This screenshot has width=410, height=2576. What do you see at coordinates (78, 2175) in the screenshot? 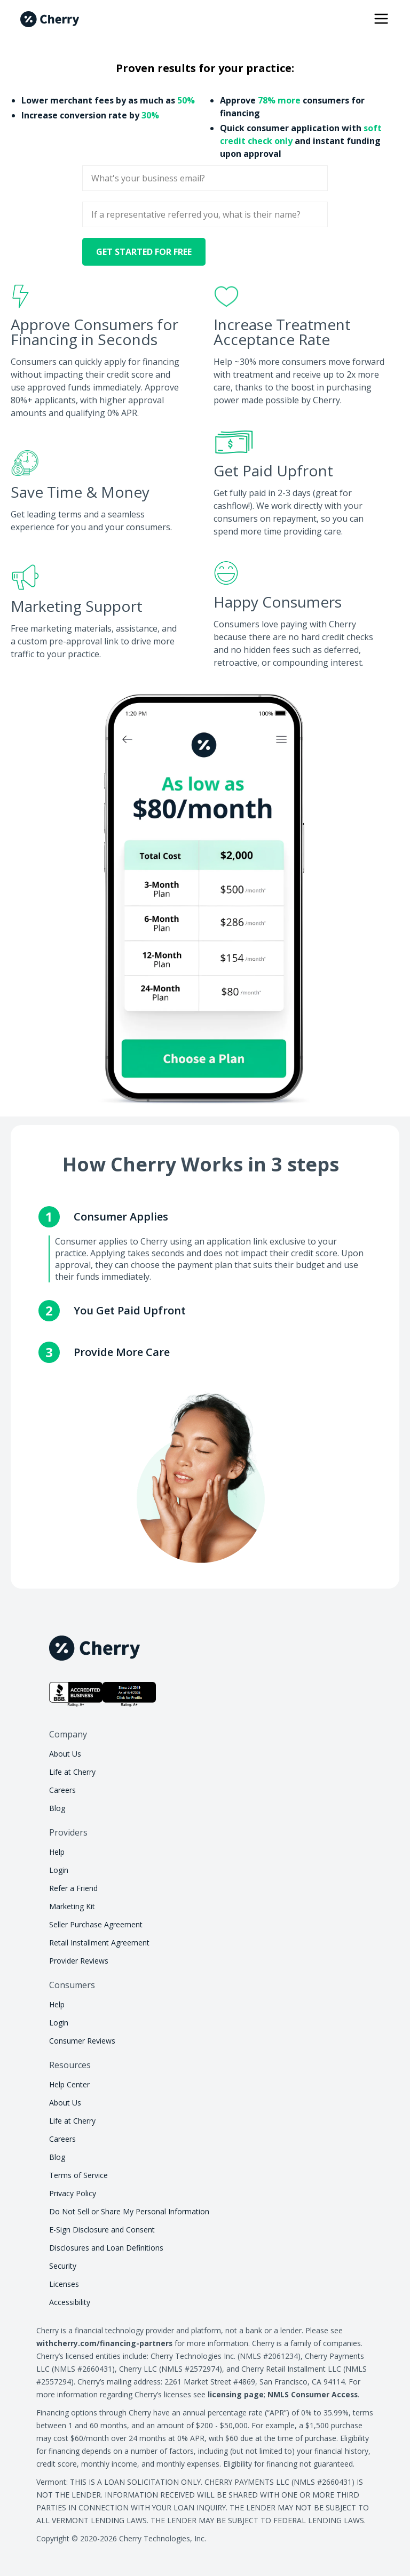
I see `Terms of Service` at bounding box center [78, 2175].